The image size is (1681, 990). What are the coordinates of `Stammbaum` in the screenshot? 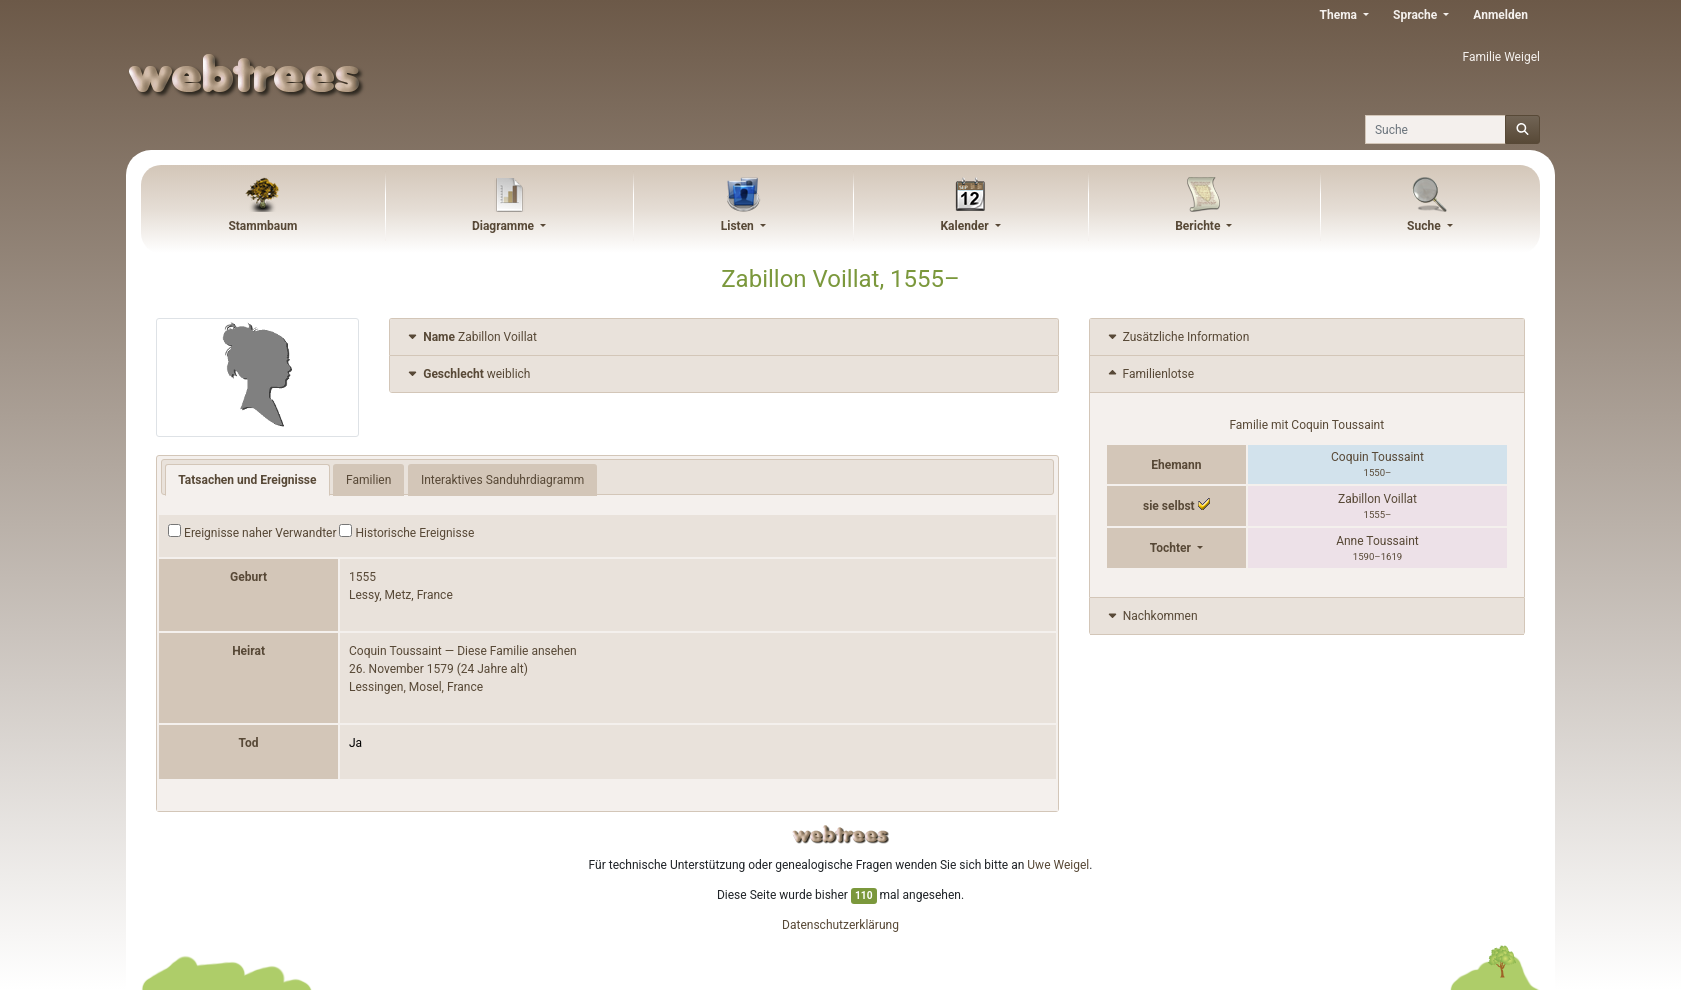 It's located at (262, 226).